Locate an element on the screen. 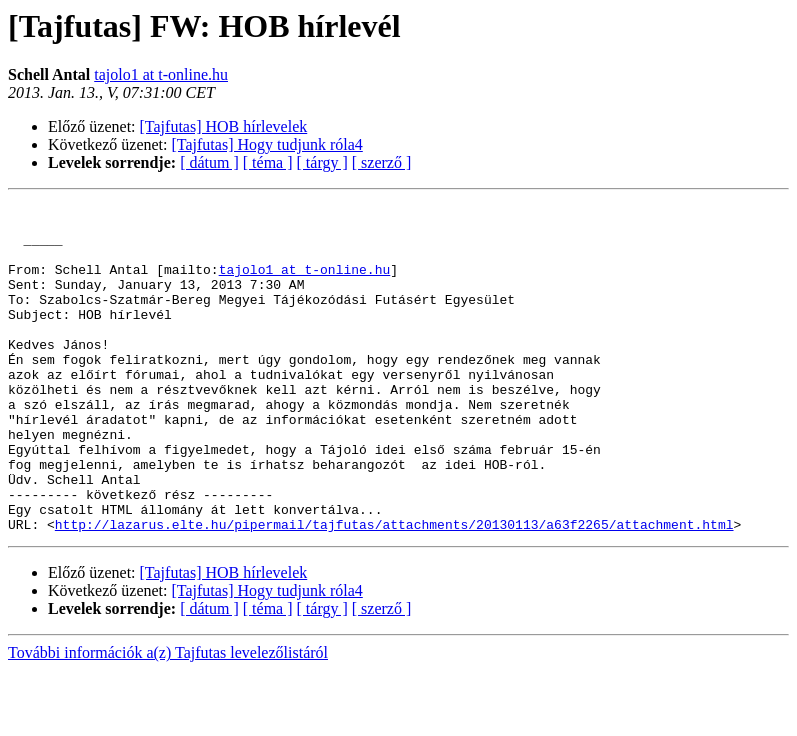 This screenshot has height=736, width=797. http://lazarus.elte.hu/pipermail/tajfutas/attachments/20130113/a63f2265/attachment.html is located at coordinates (394, 590).